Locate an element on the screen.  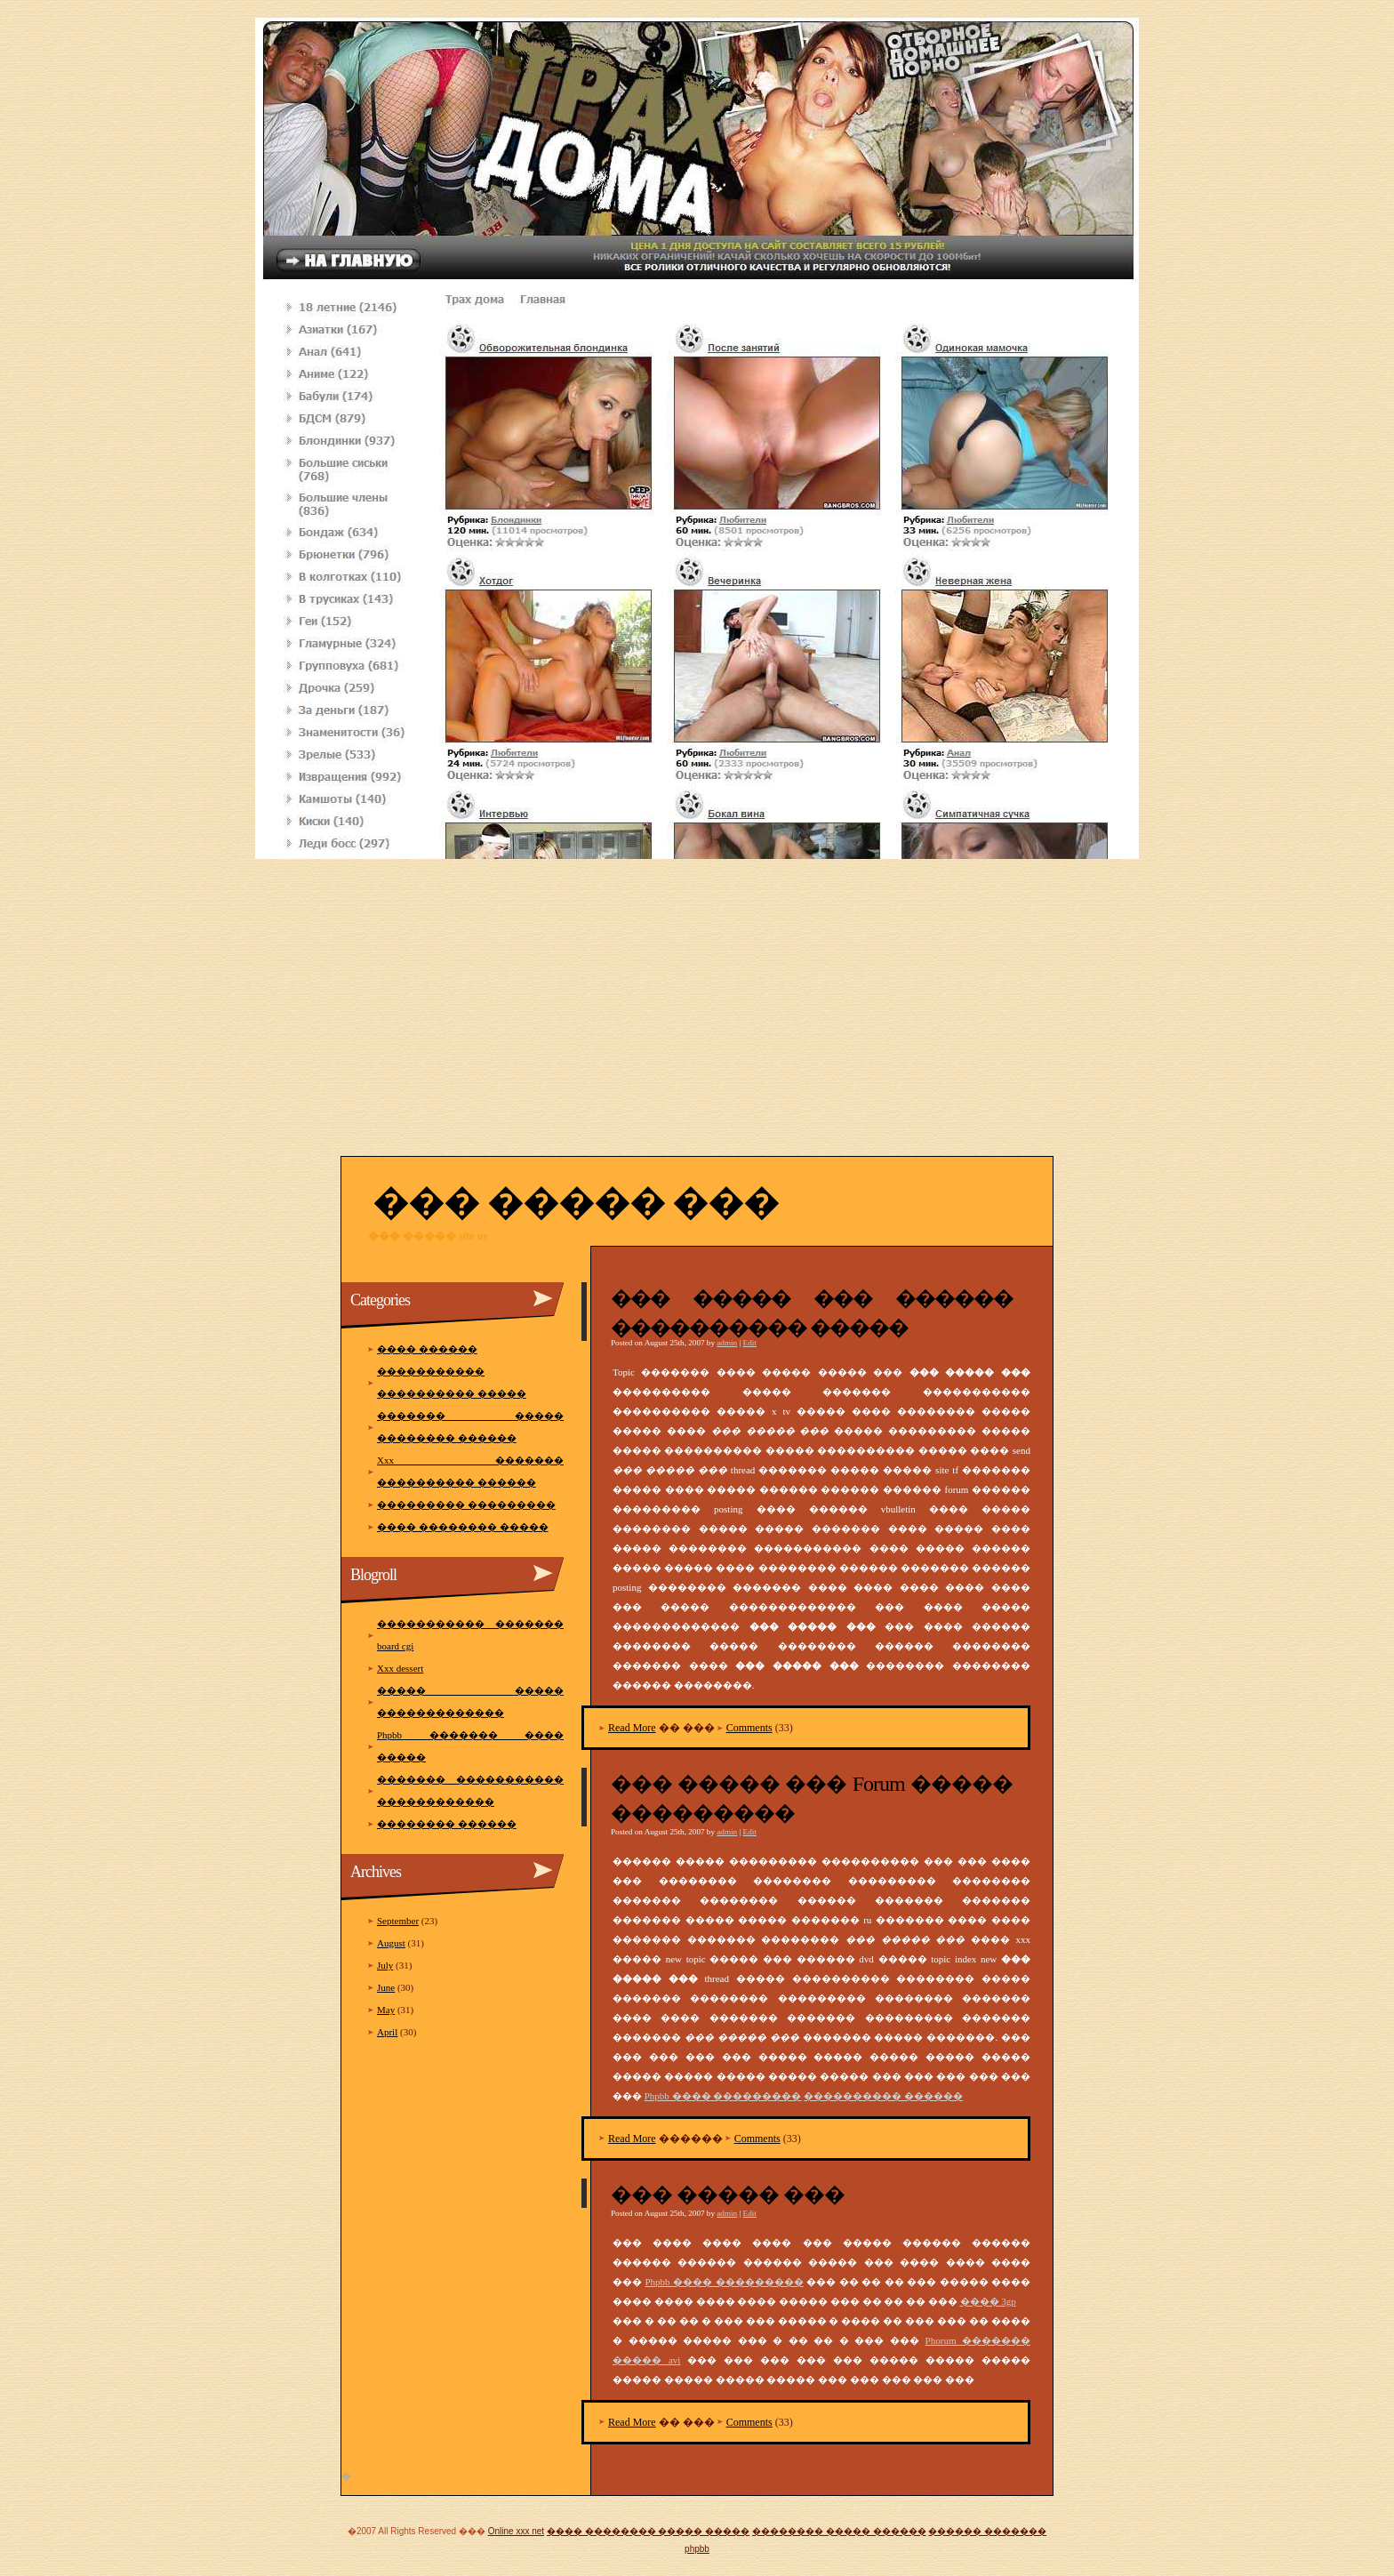
���� �������� ����� is located at coordinates (463, 1526).